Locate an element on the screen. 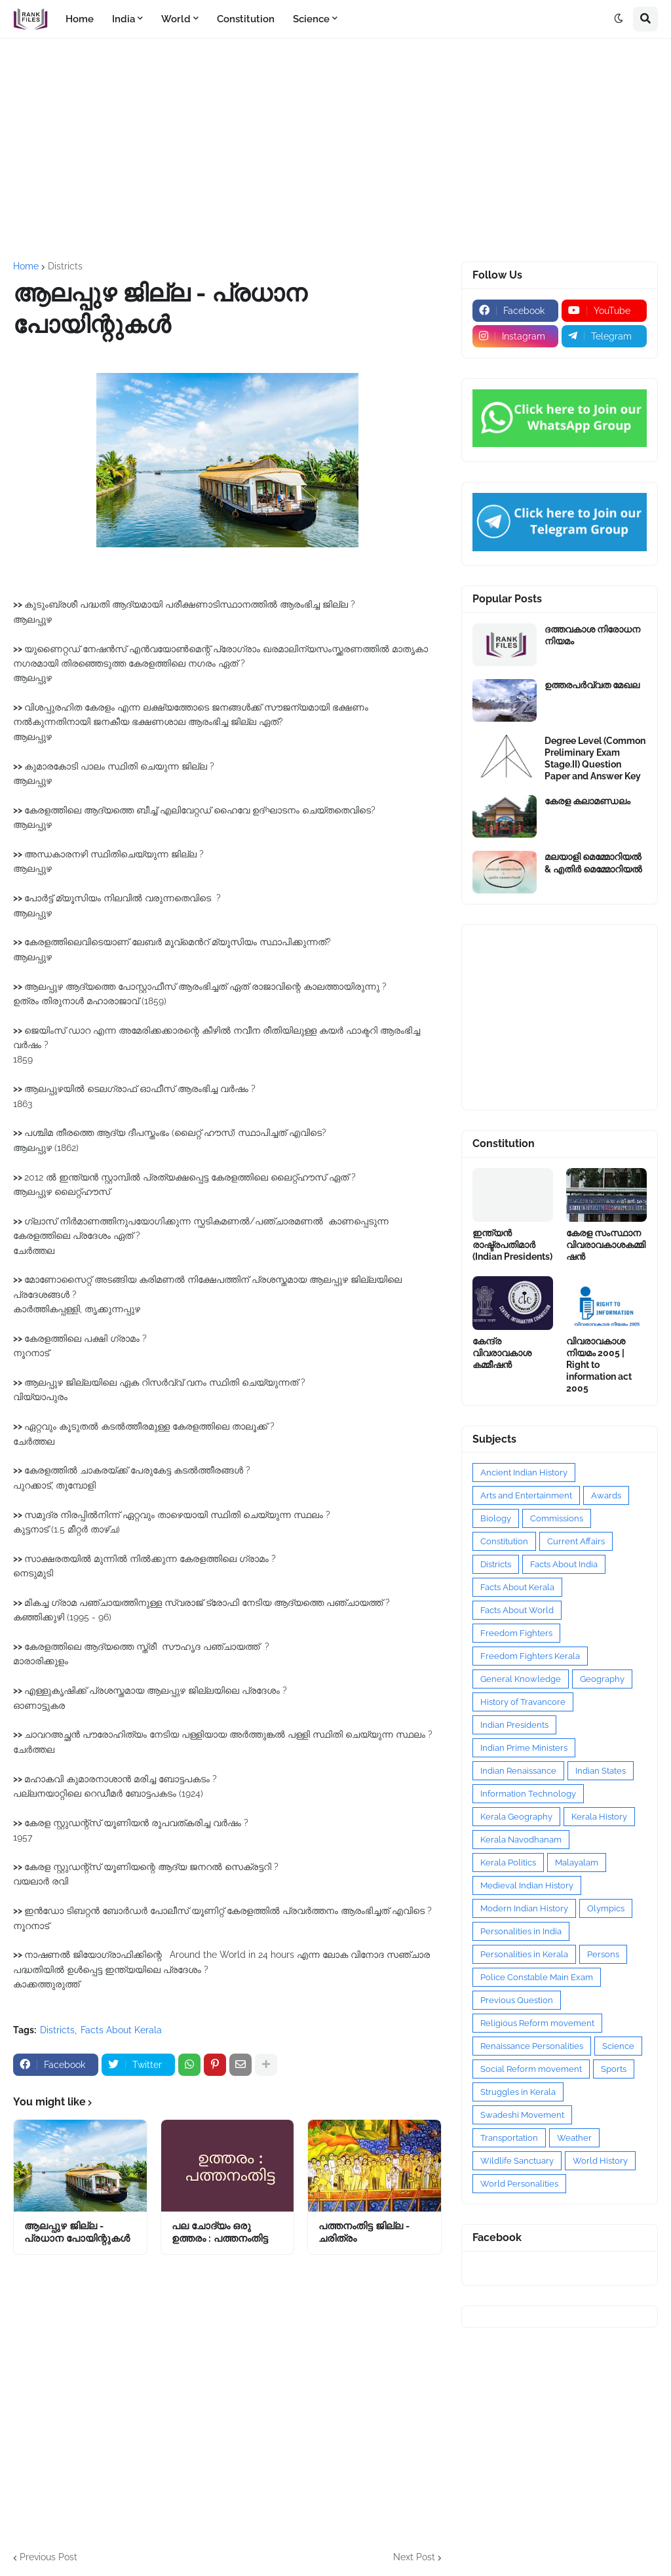  Wildlife Sanctuary is located at coordinates (517, 2161).